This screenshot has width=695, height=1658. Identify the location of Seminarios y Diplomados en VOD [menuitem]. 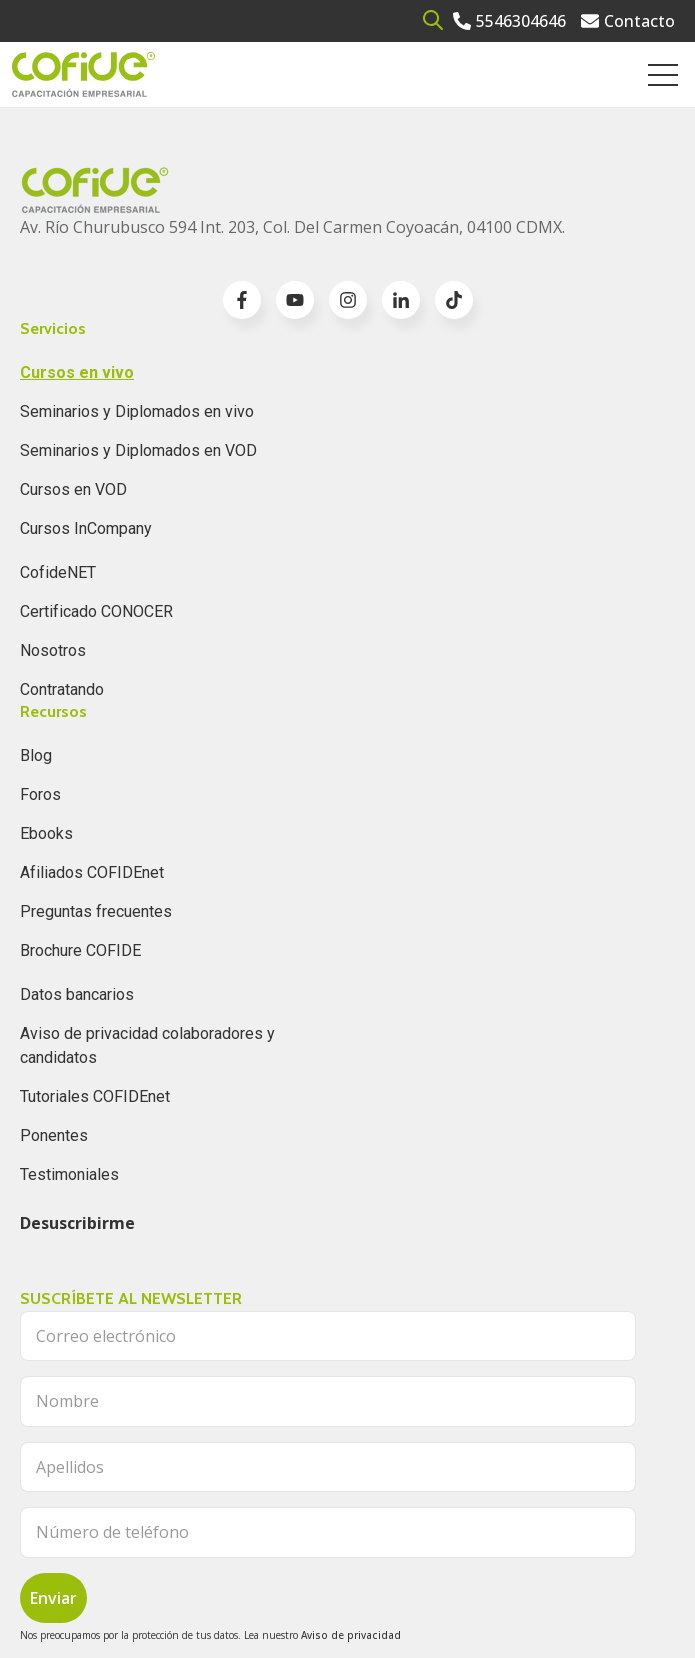
(138, 450).